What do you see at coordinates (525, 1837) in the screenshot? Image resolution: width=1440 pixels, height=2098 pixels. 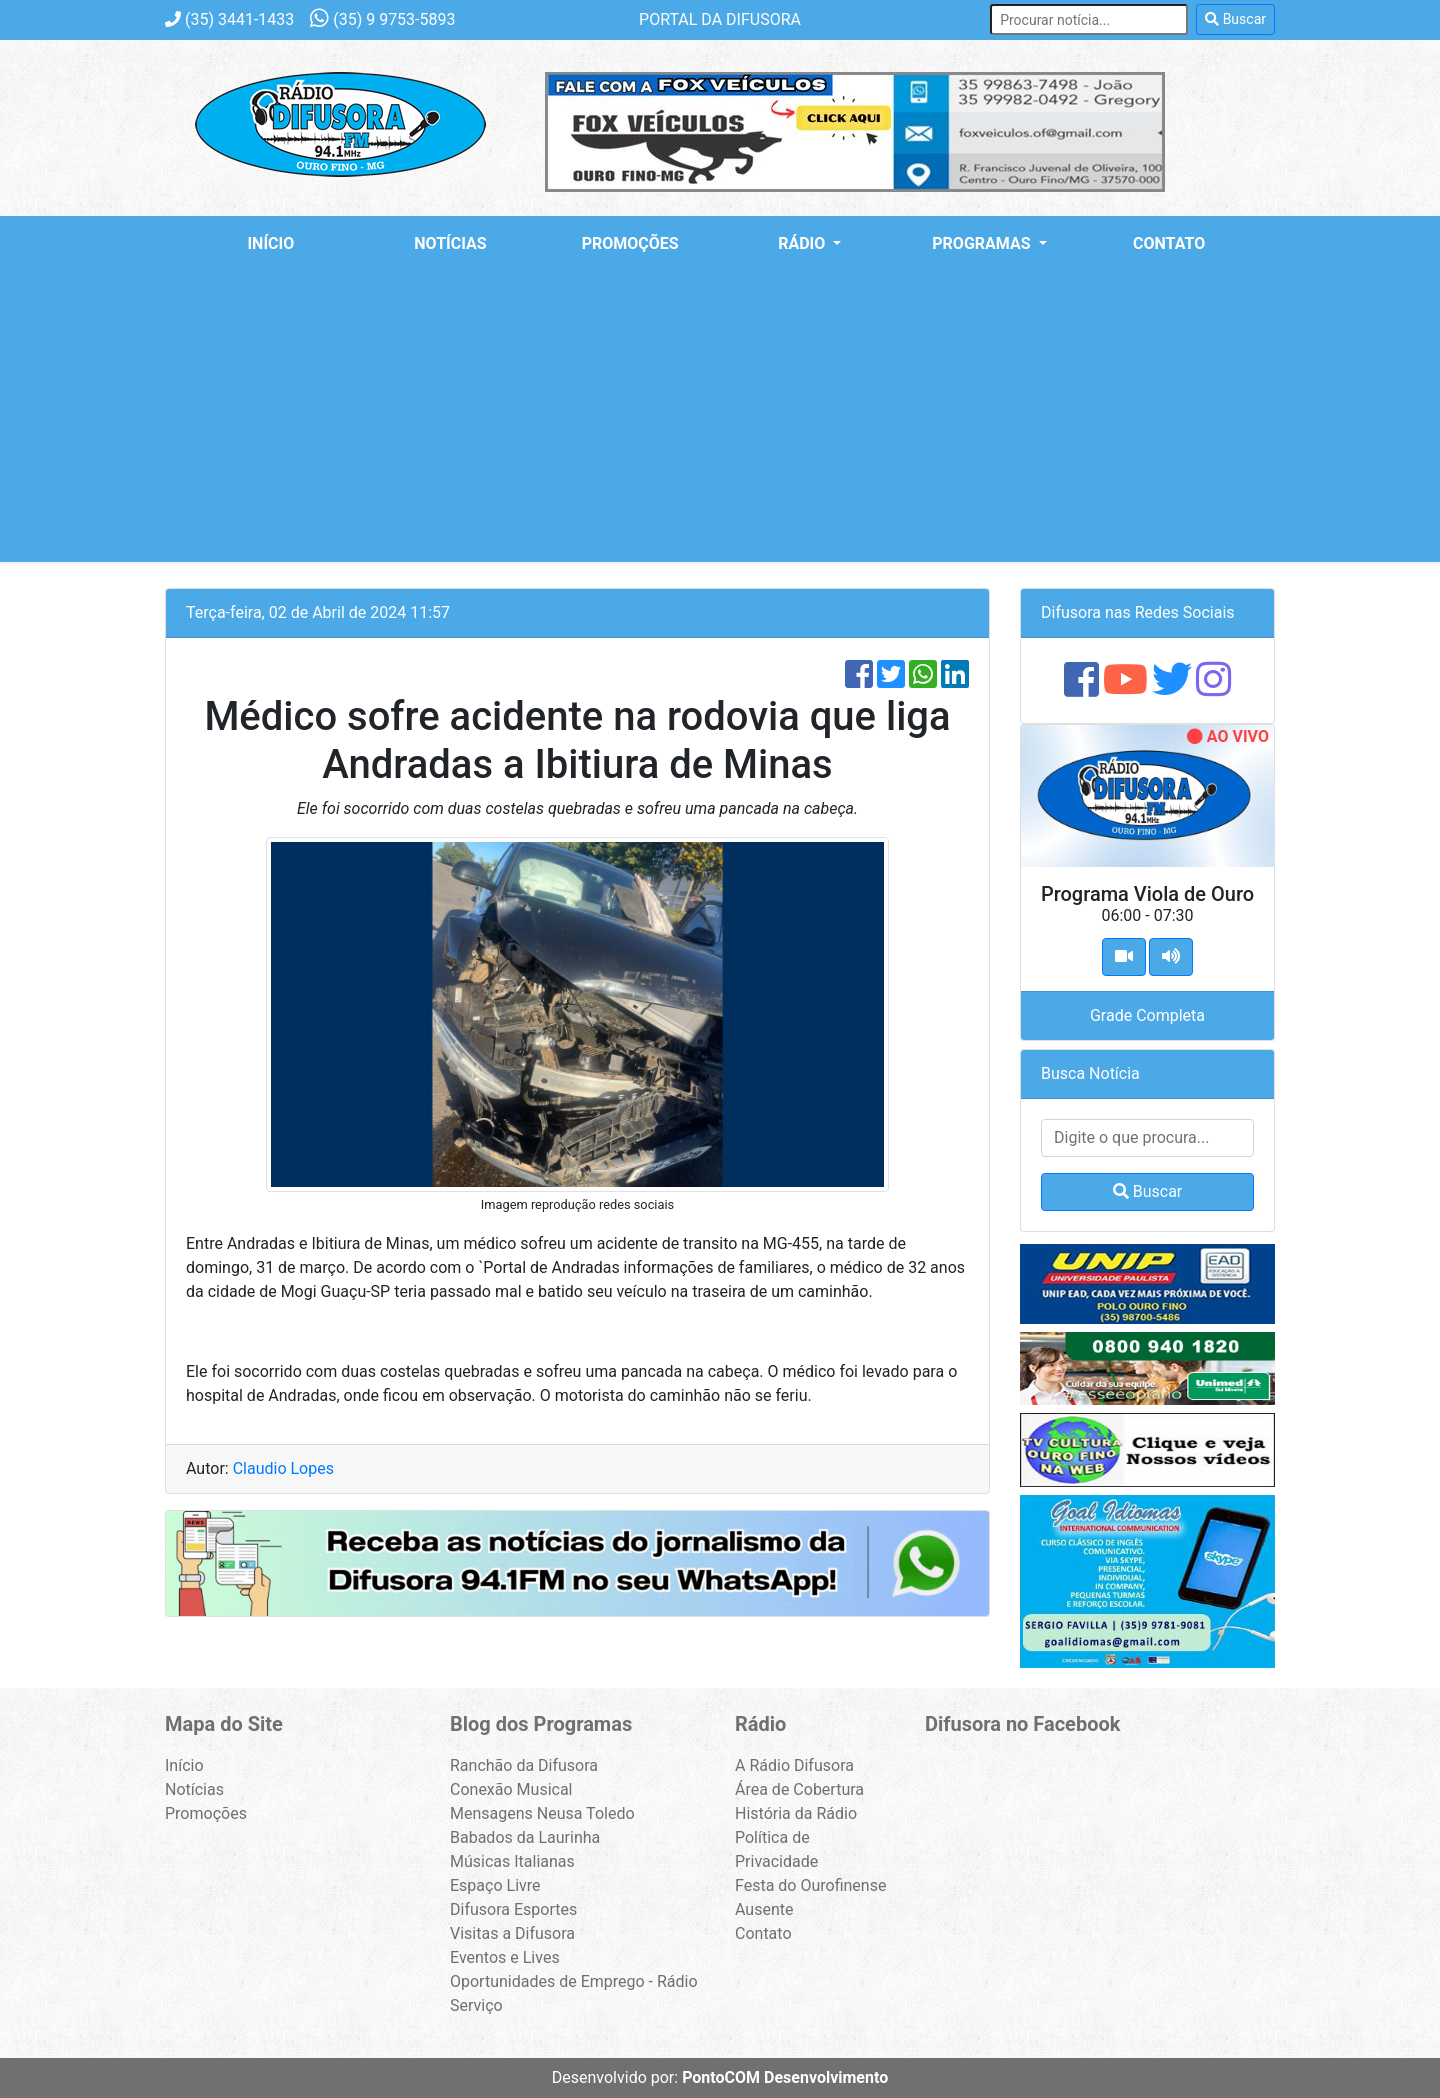 I see `Babados da Laurinha` at bounding box center [525, 1837].